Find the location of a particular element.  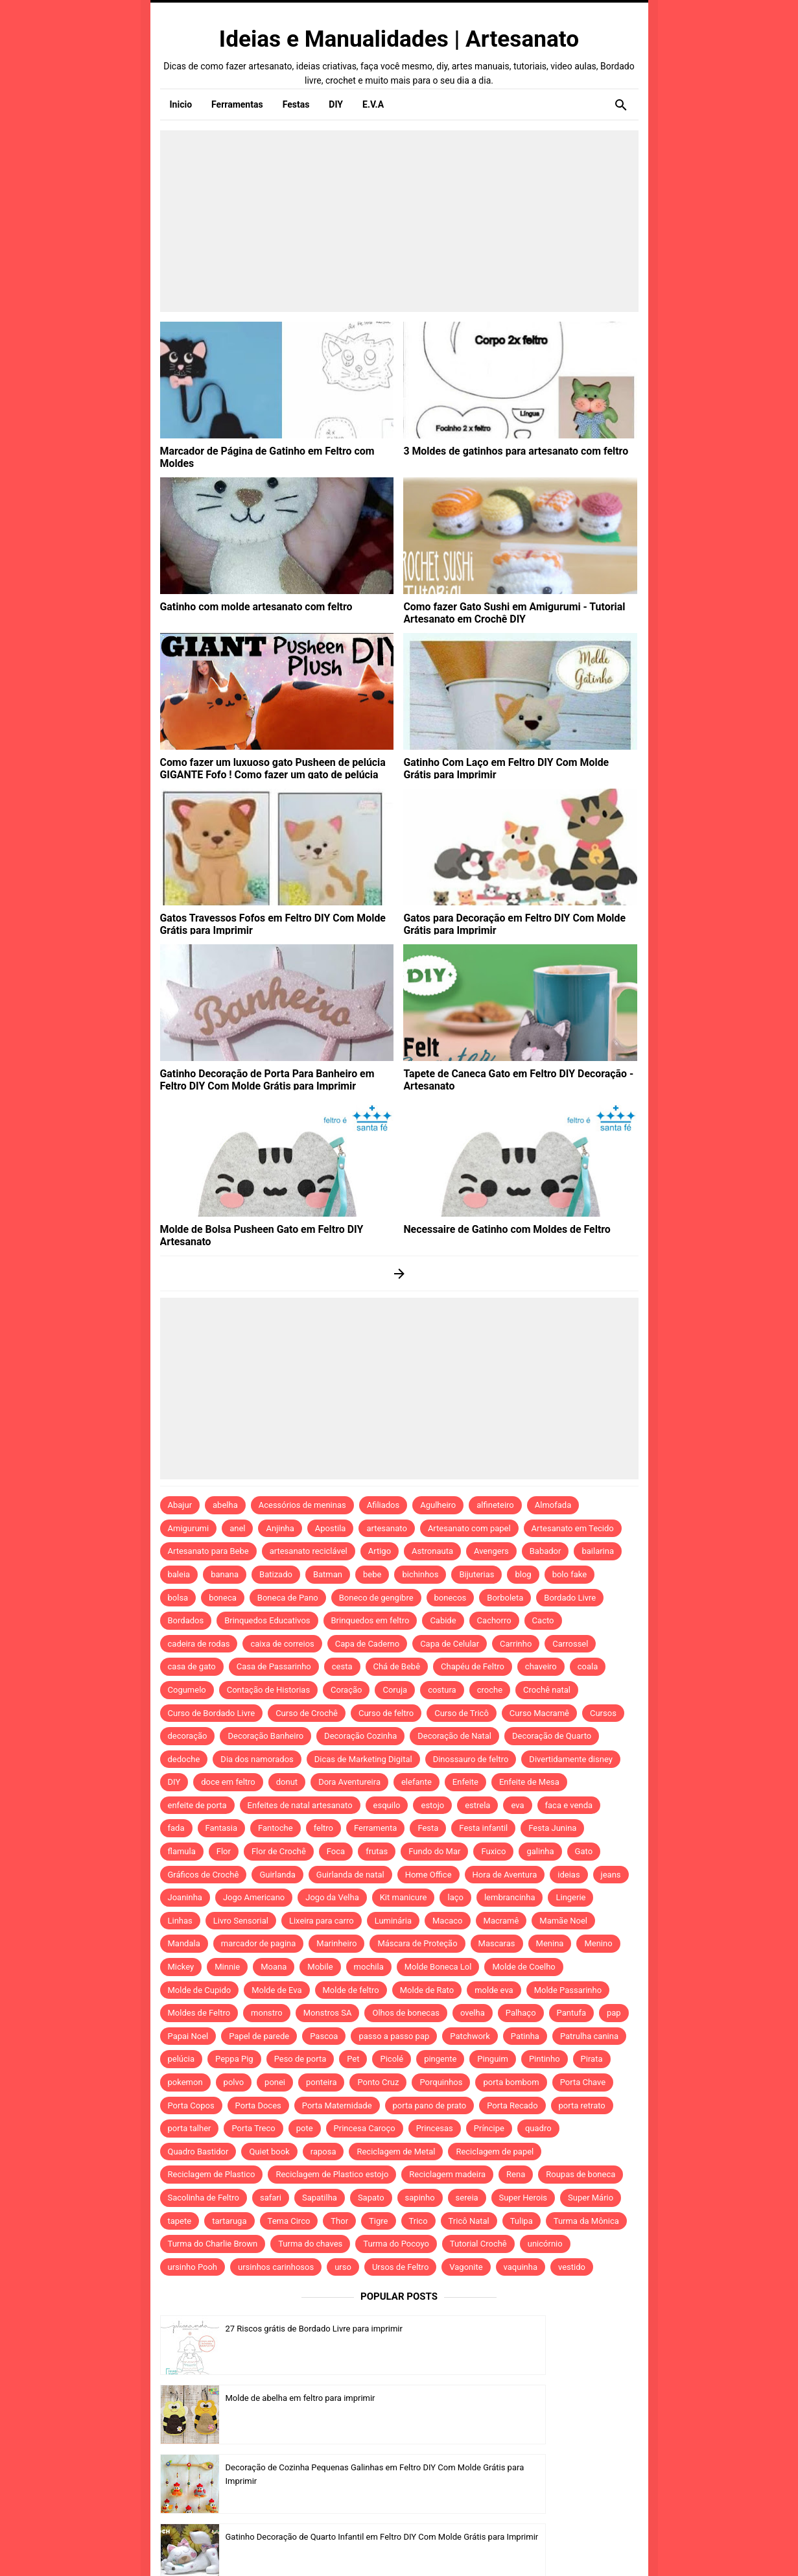

Curso de Tricô is located at coordinates (461, 1713).